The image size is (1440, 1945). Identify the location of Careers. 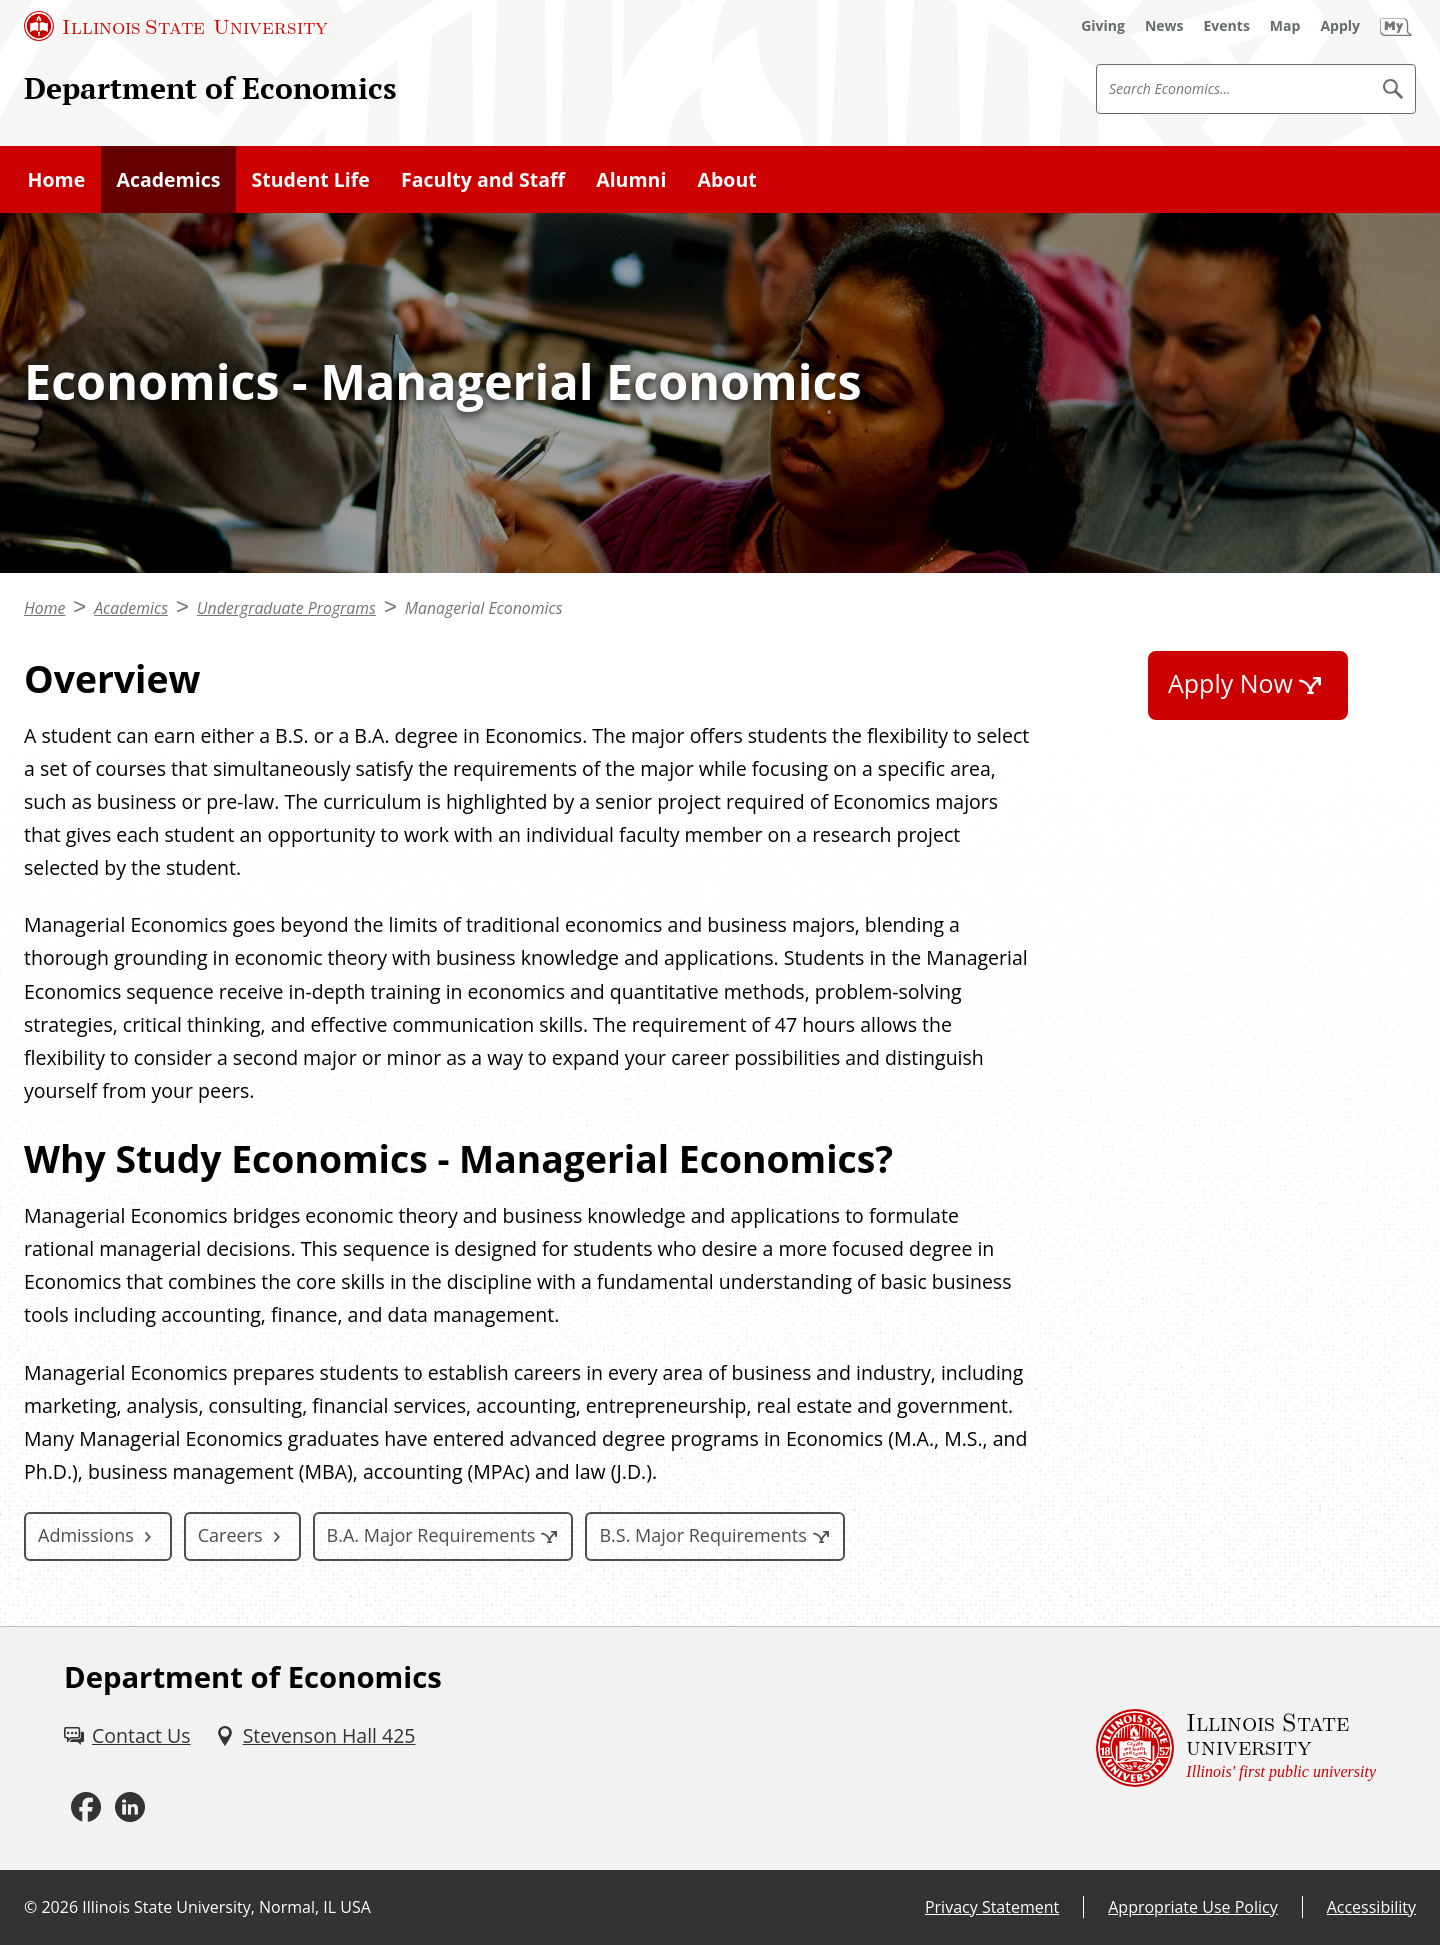
(230, 1535).